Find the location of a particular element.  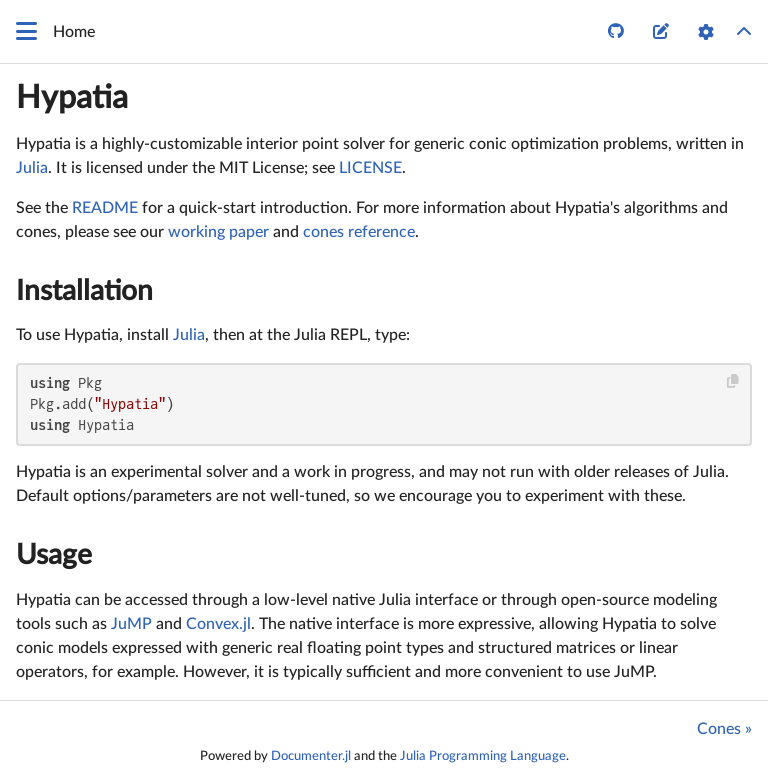

Convex.jl is located at coordinates (218, 624).